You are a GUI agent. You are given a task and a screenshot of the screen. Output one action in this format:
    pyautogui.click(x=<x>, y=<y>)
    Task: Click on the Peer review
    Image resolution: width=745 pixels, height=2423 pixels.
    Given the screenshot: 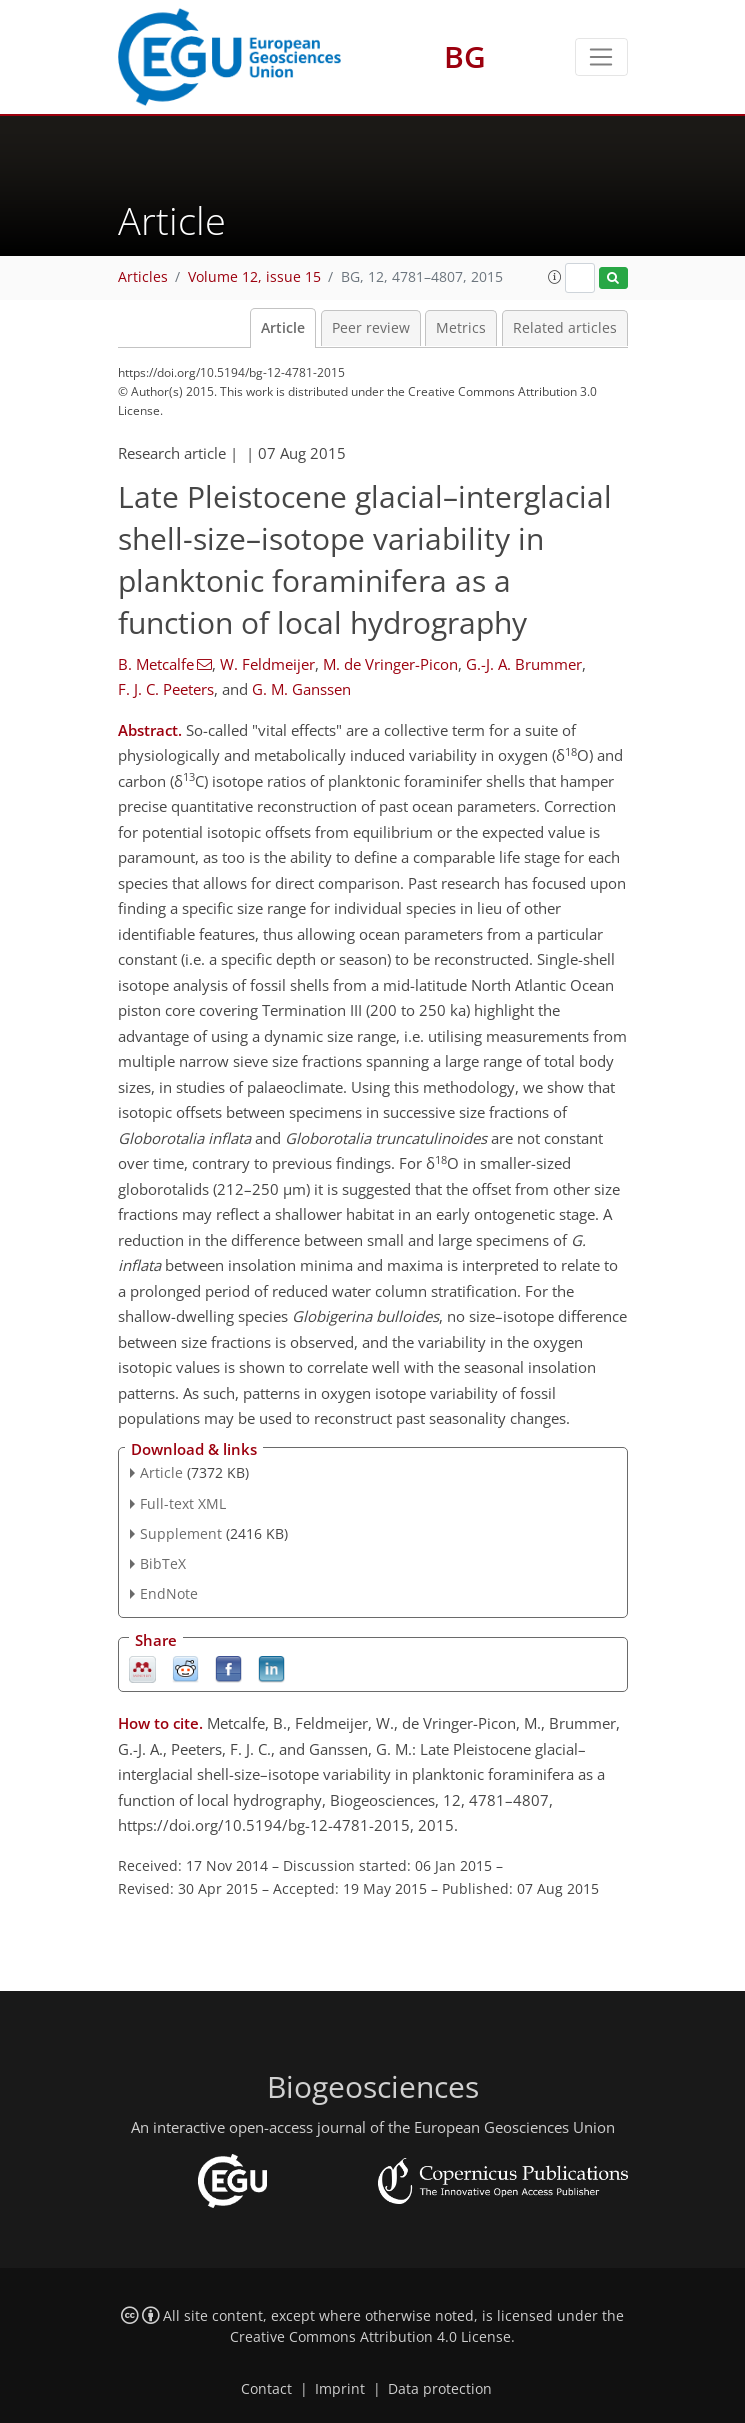 What is the action you would take?
    pyautogui.click(x=371, y=328)
    